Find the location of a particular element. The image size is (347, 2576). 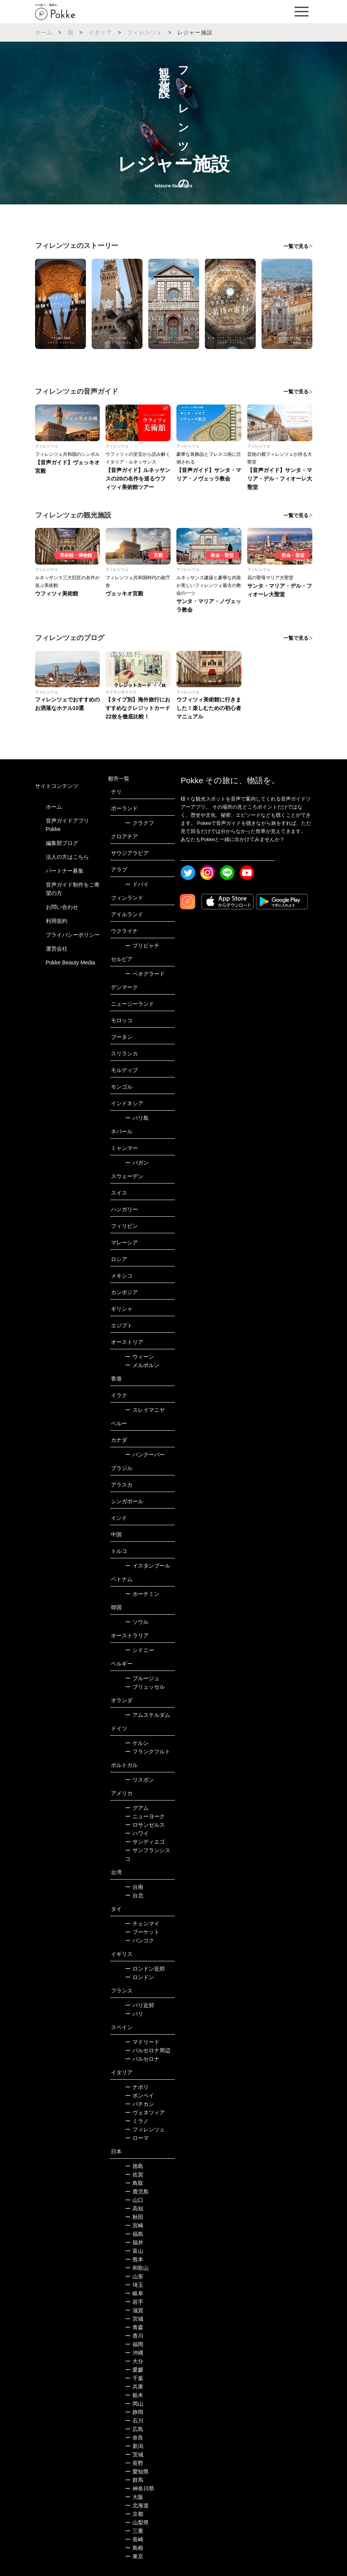

ソウル is located at coordinates (137, 1622).